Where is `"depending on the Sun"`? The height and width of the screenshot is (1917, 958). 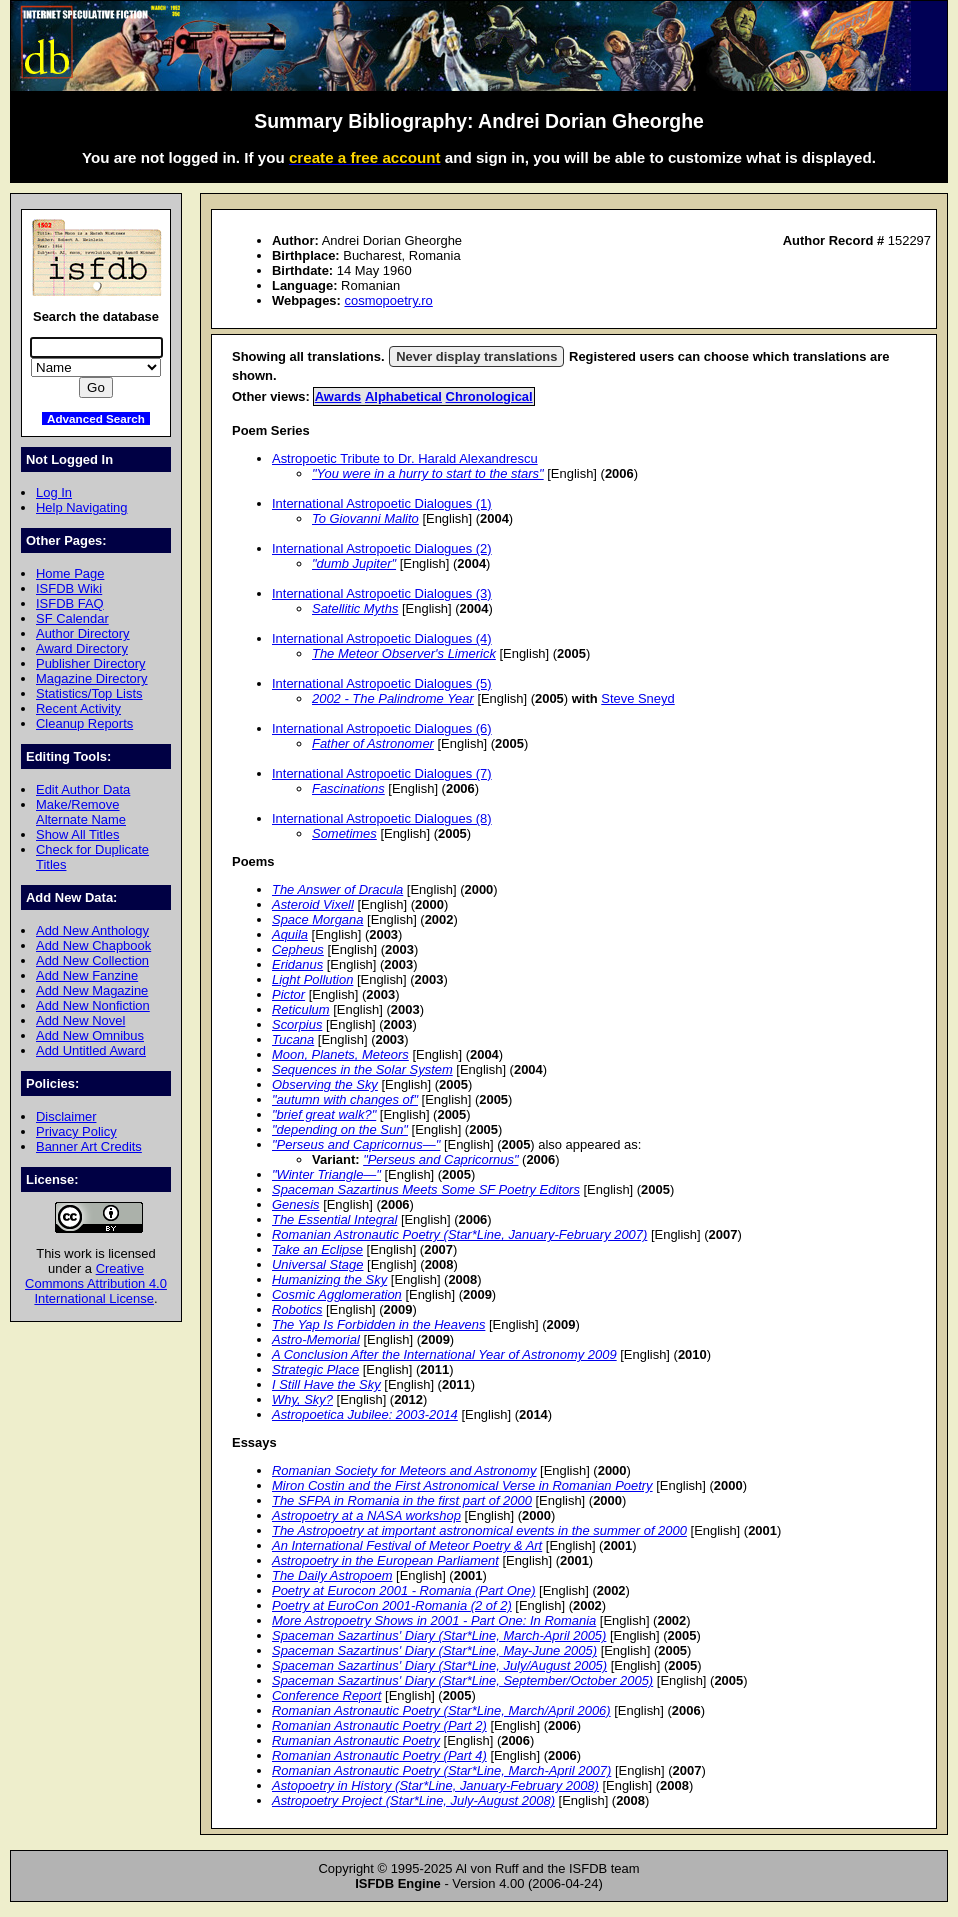 "depending on the Sun" is located at coordinates (340, 1129).